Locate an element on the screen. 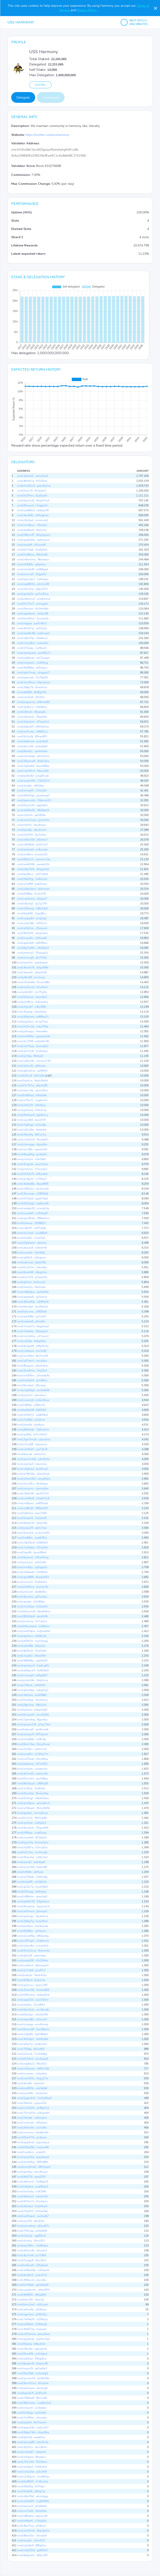 This screenshot has width=160, height=2576. one1pfd0hna...t2vmw7fy is located at coordinates (32, 1587).